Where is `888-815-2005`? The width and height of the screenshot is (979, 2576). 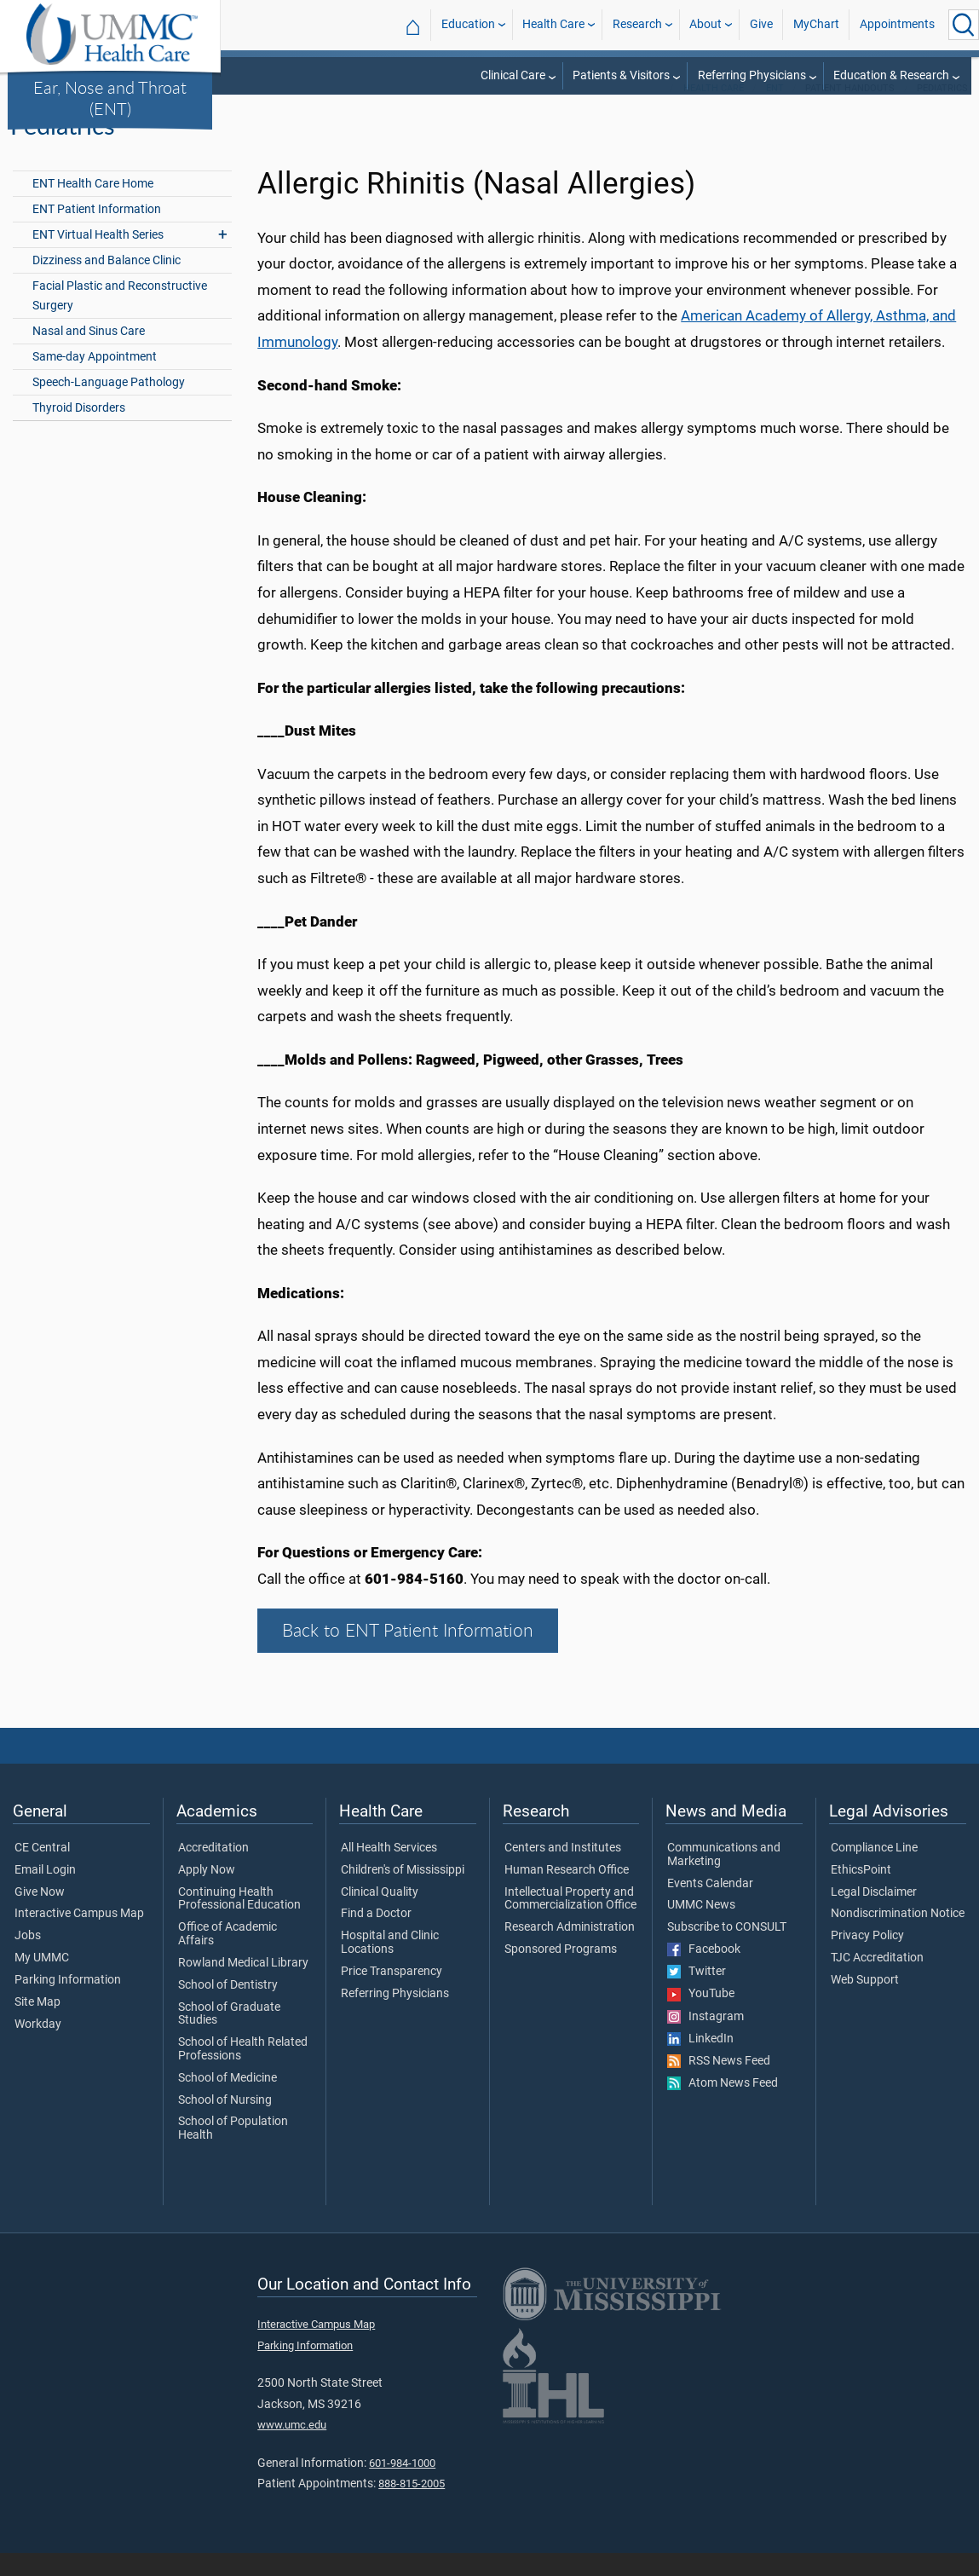 888-815-2005 is located at coordinates (411, 2506).